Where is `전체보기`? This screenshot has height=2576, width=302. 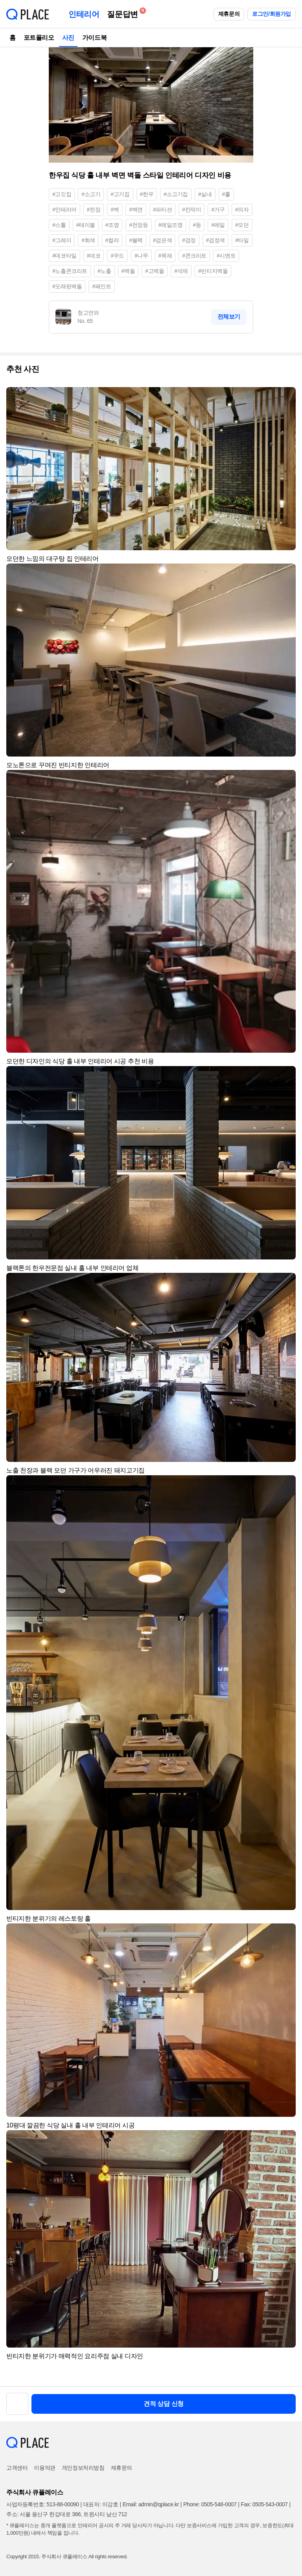
전체보기 is located at coordinates (228, 316).